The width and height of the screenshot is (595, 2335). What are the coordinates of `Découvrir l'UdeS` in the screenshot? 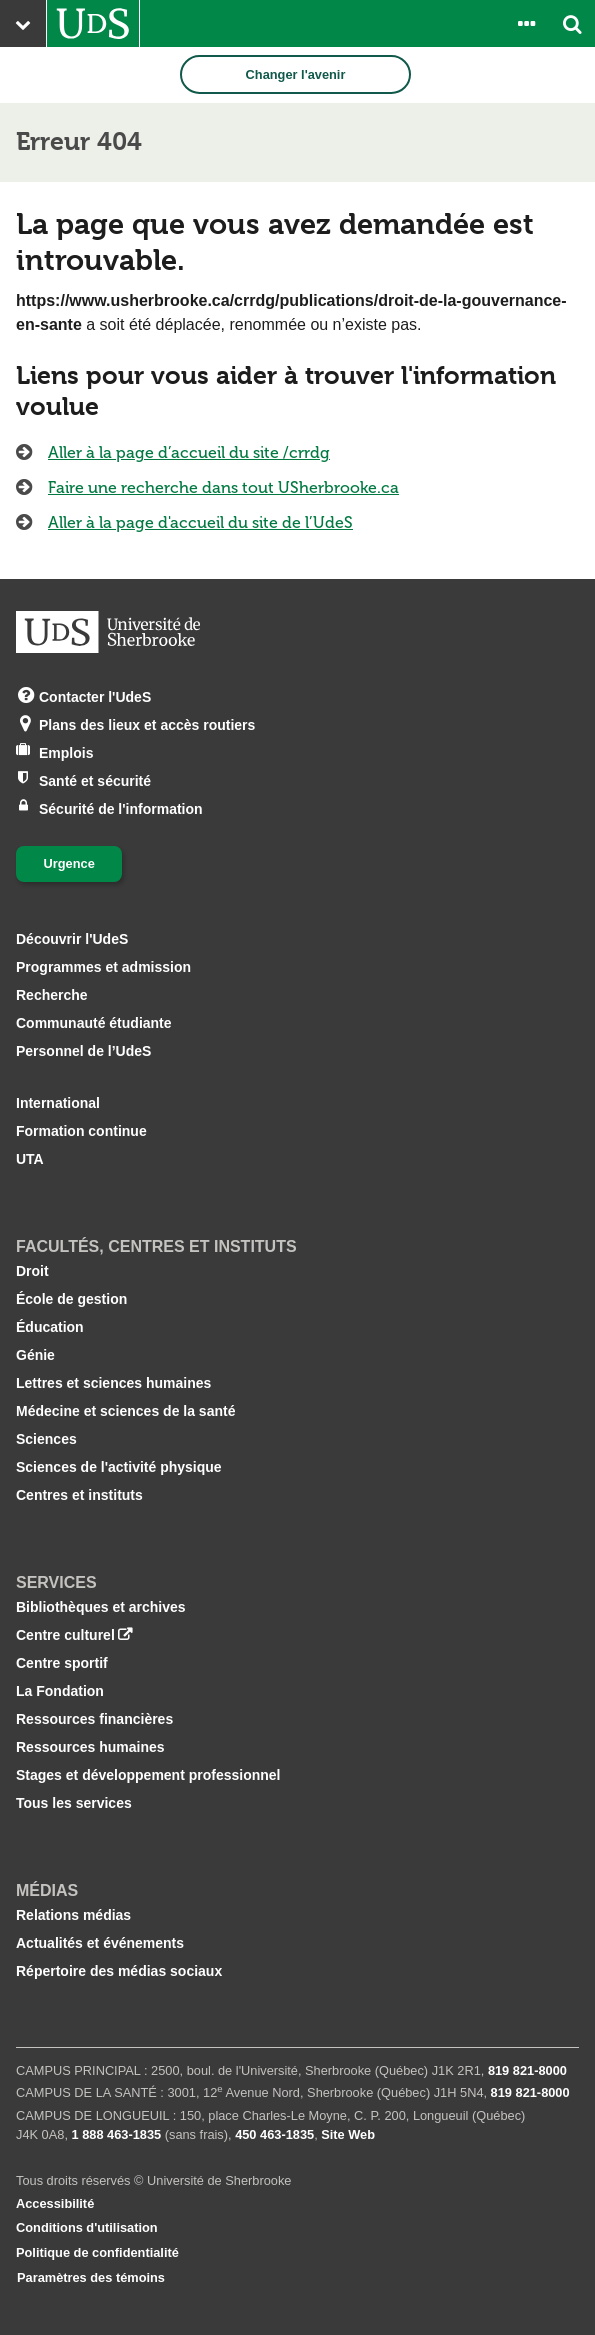 It's located at (72, 939).